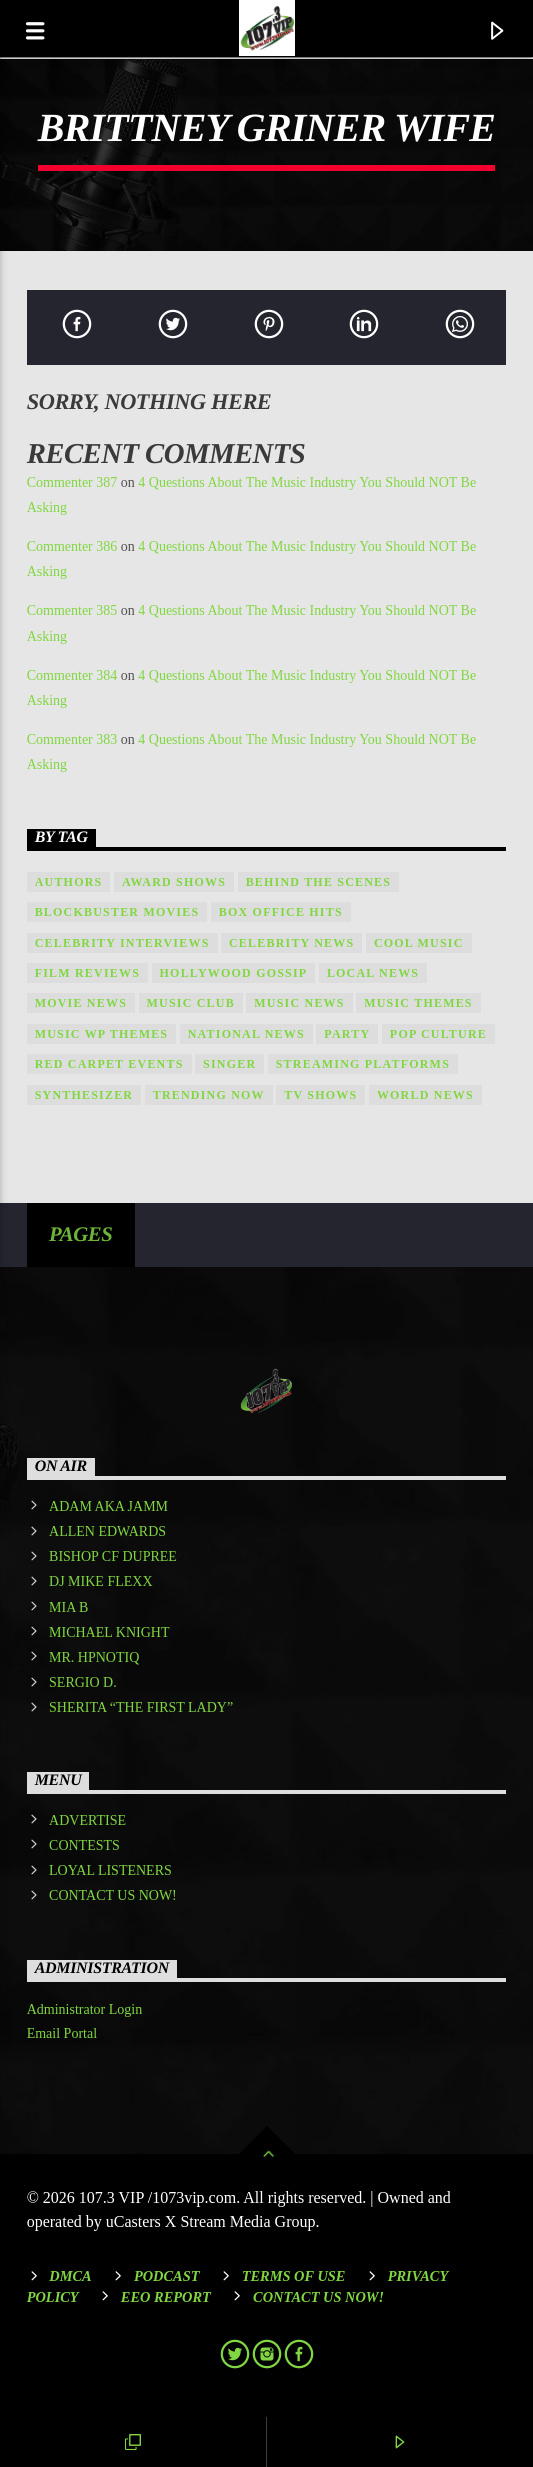  What do you see at coordinates (108, 1506) in the screenshot?
I see `ADAM AKA JAMM` at bounding box center [108, 1506].